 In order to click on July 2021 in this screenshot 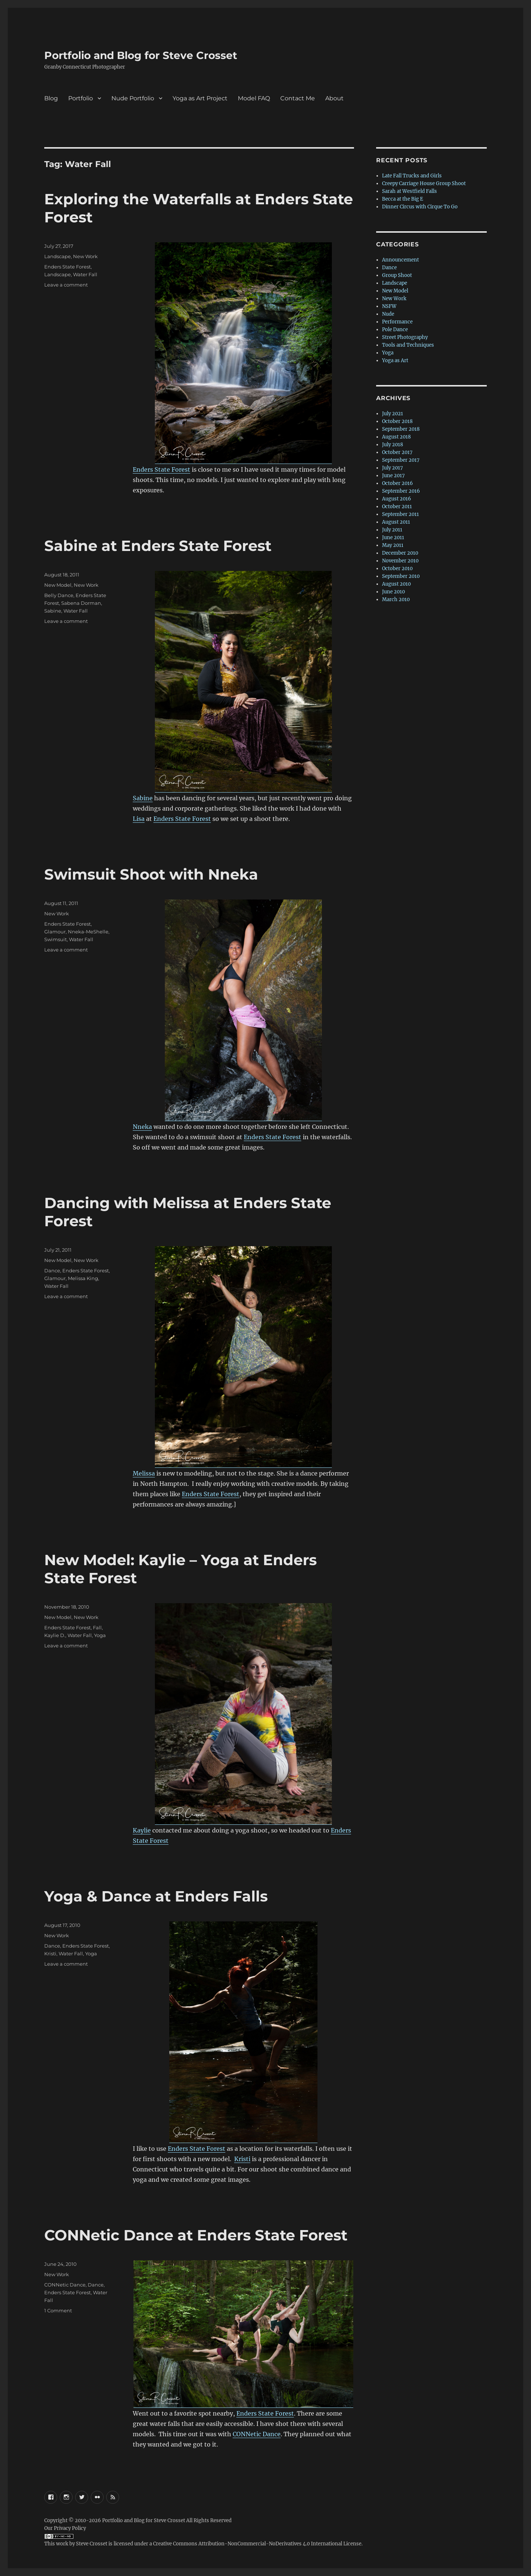, I will do `click(392, 413)`.